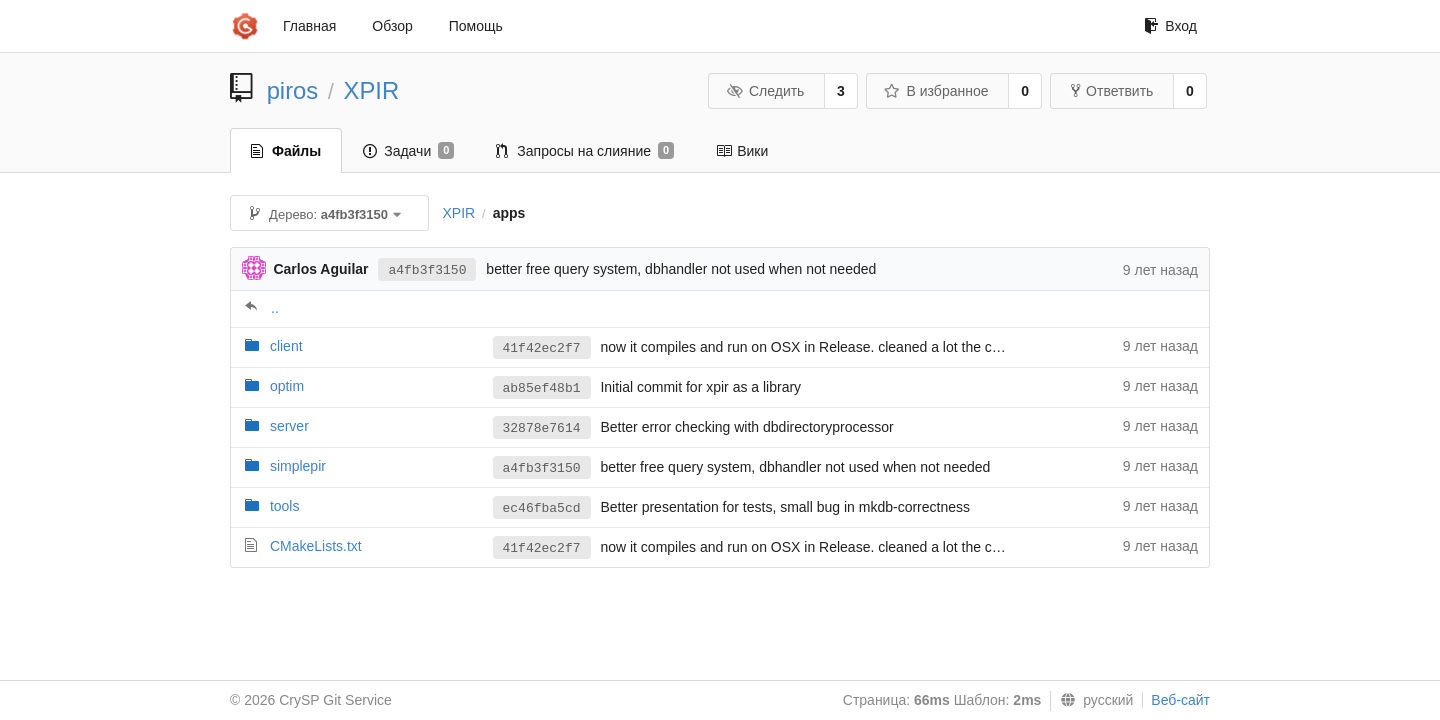 This screenshot has height=720, width=1440. I want to click on Ответвить, so click(1112, 91).